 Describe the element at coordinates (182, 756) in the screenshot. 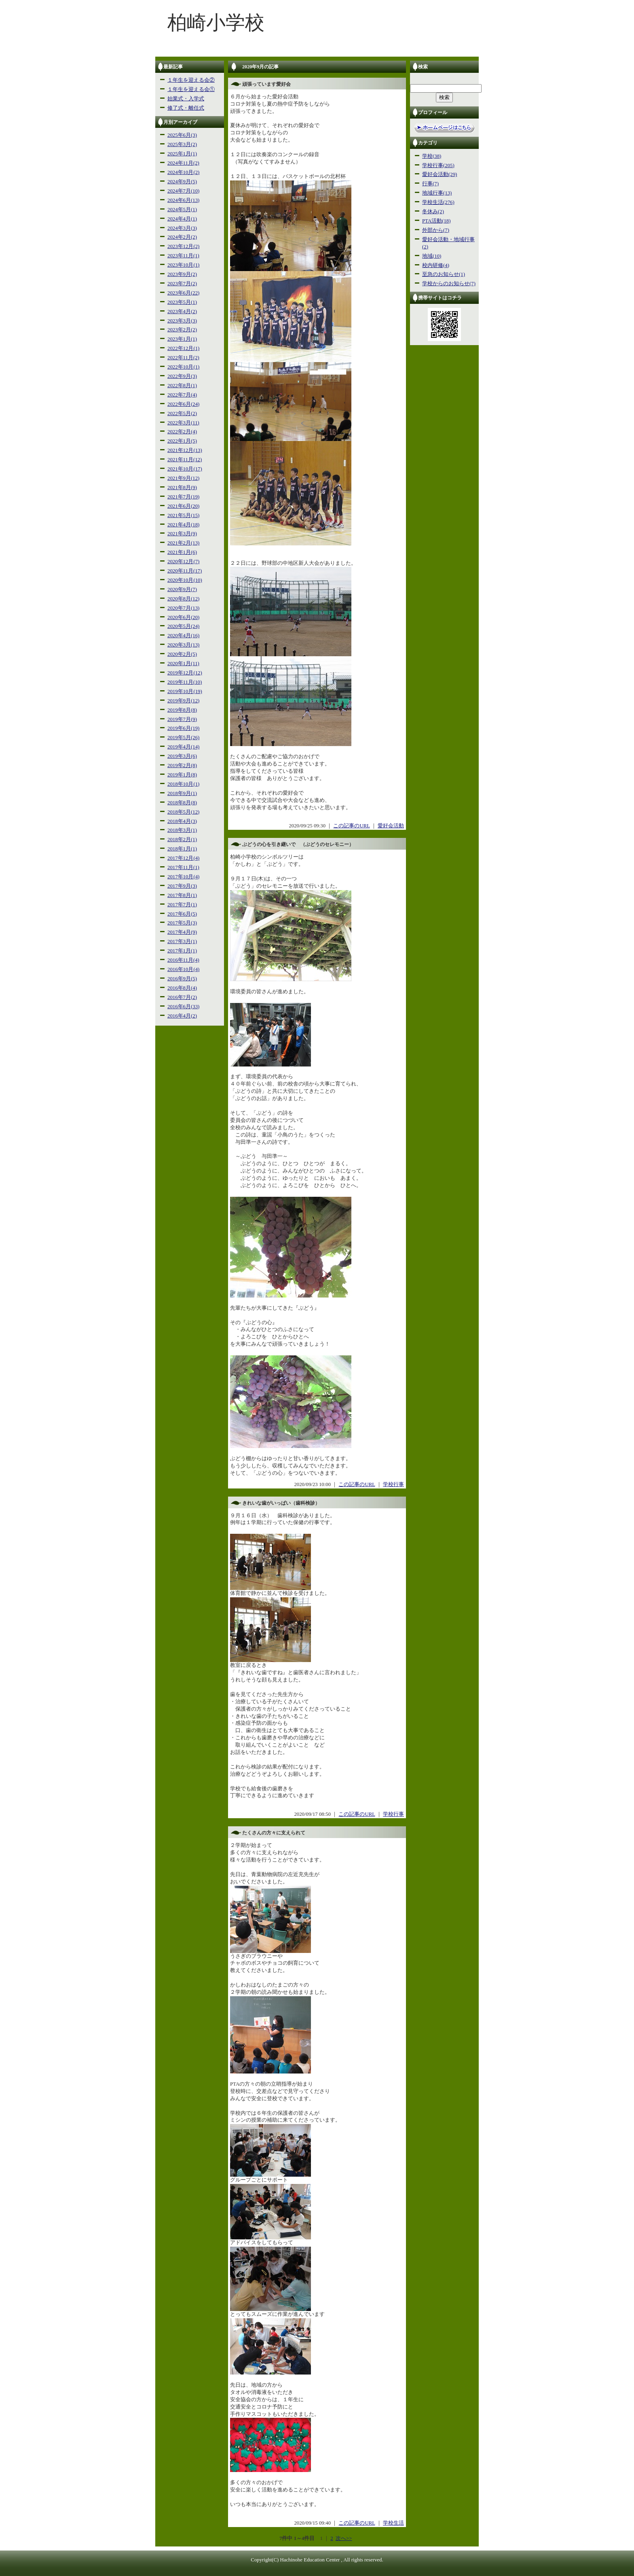

I see `2019年3月(6)` at that location.